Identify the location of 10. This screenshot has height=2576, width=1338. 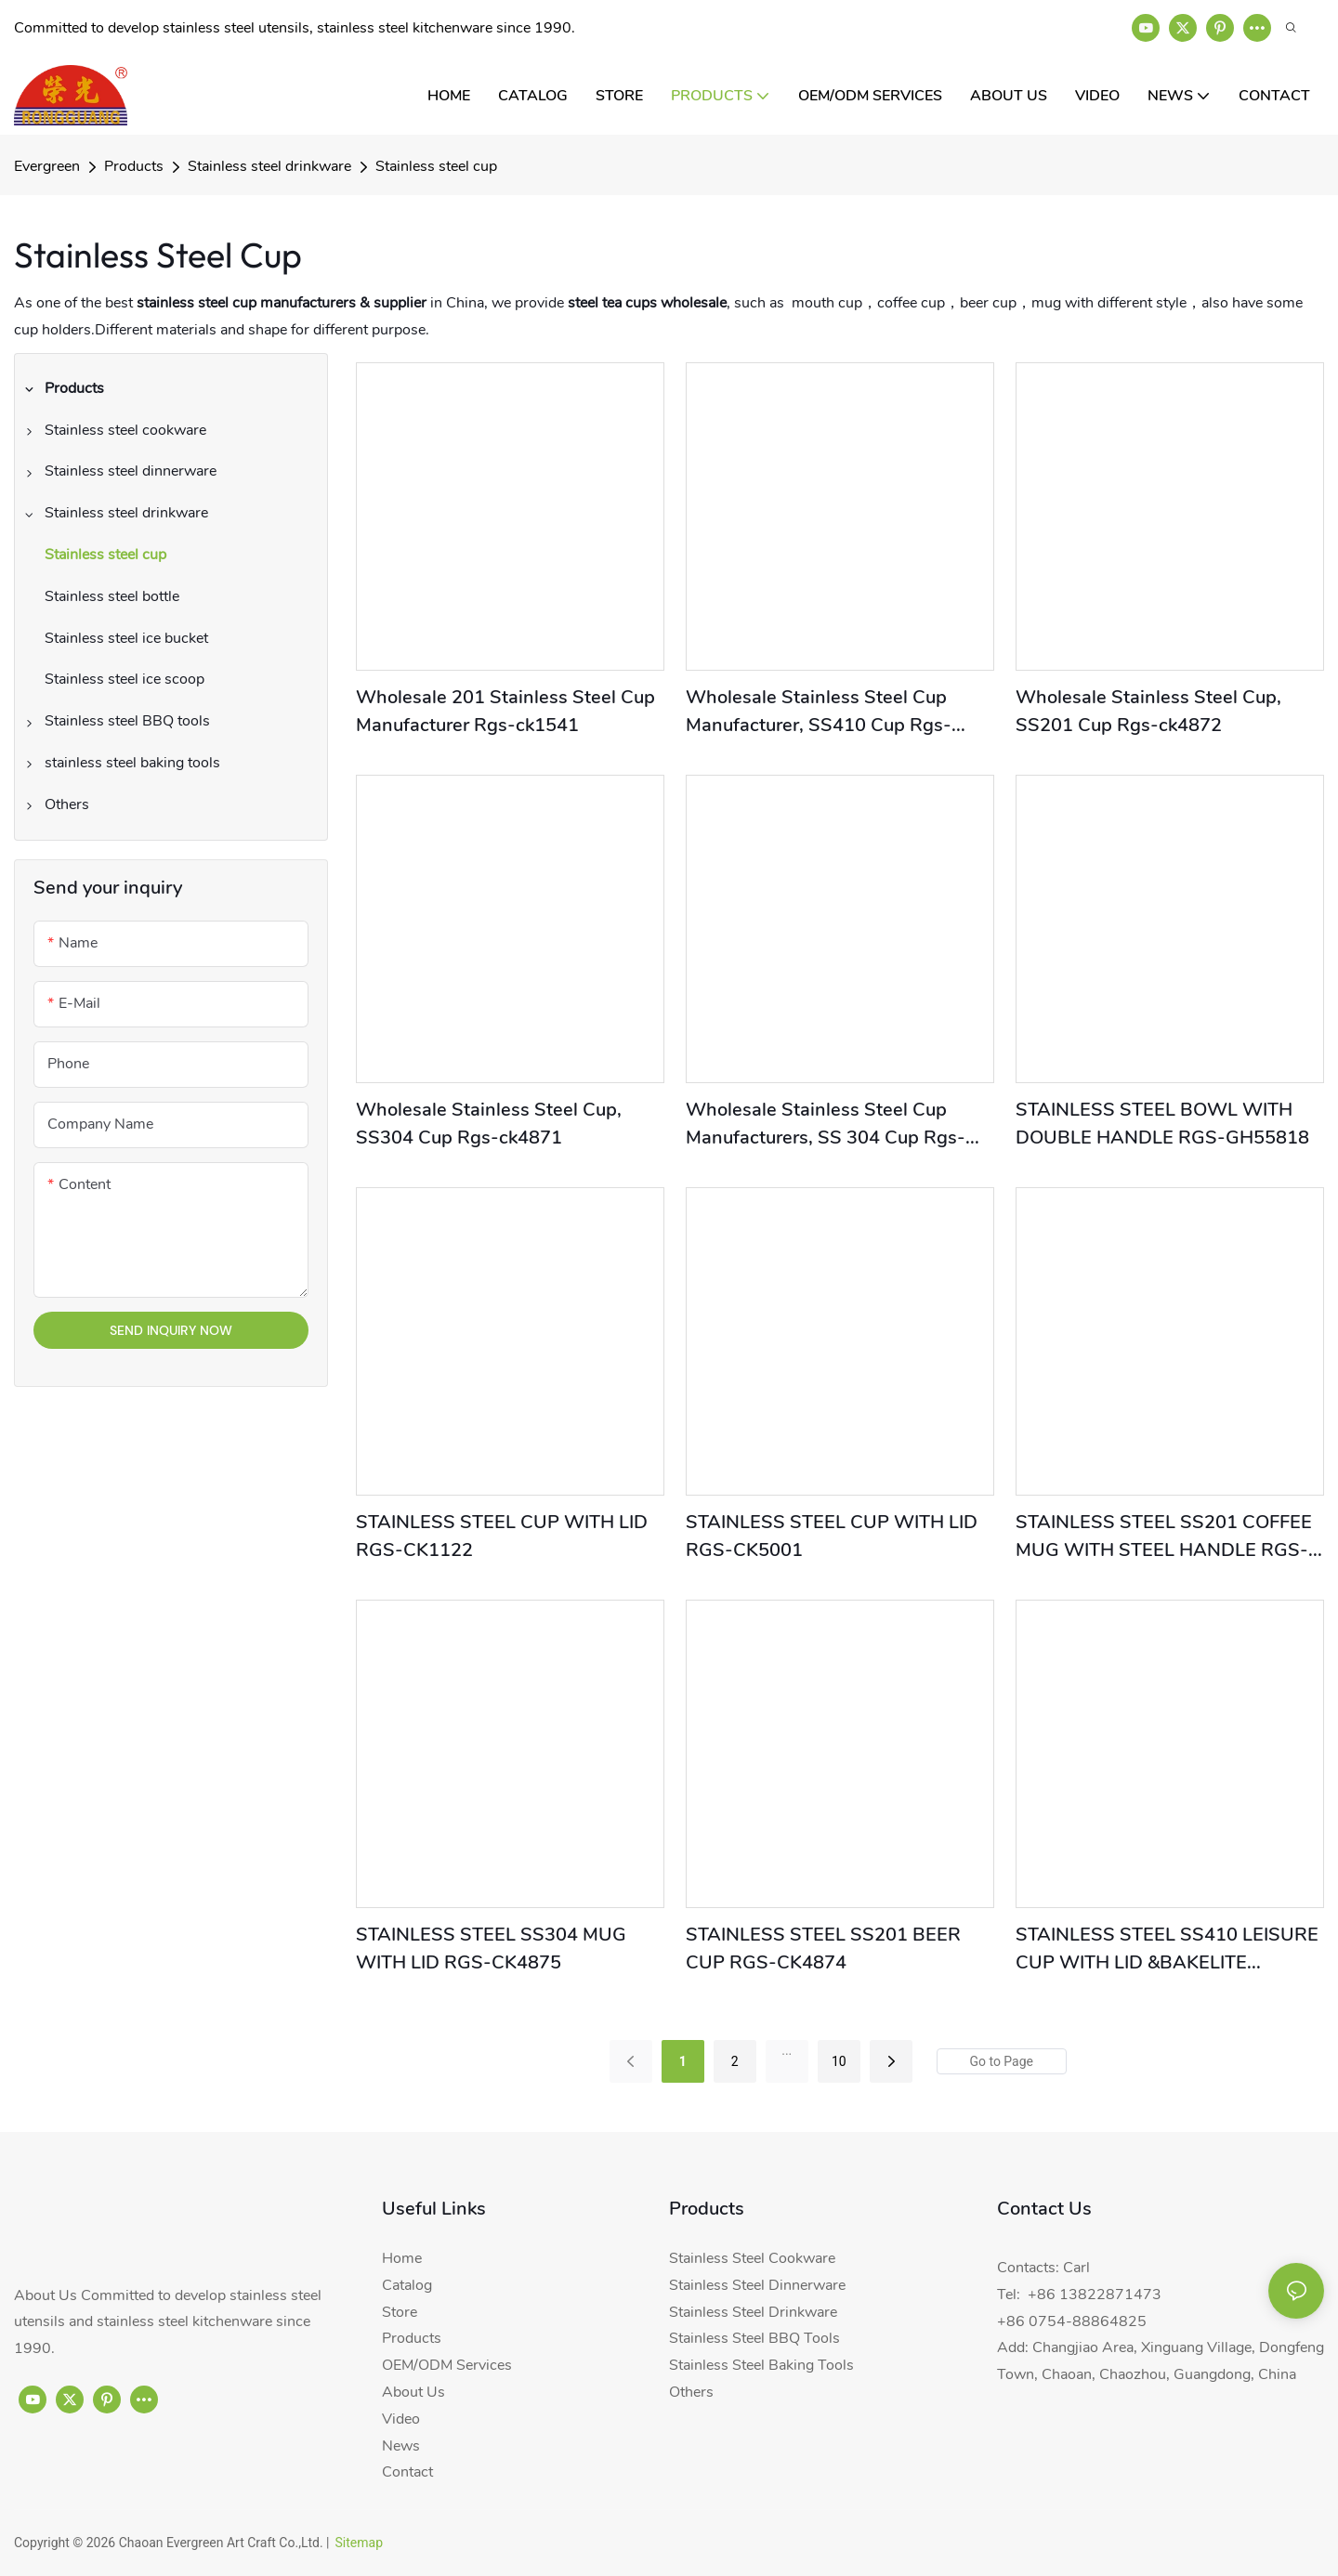
(839, 2061).